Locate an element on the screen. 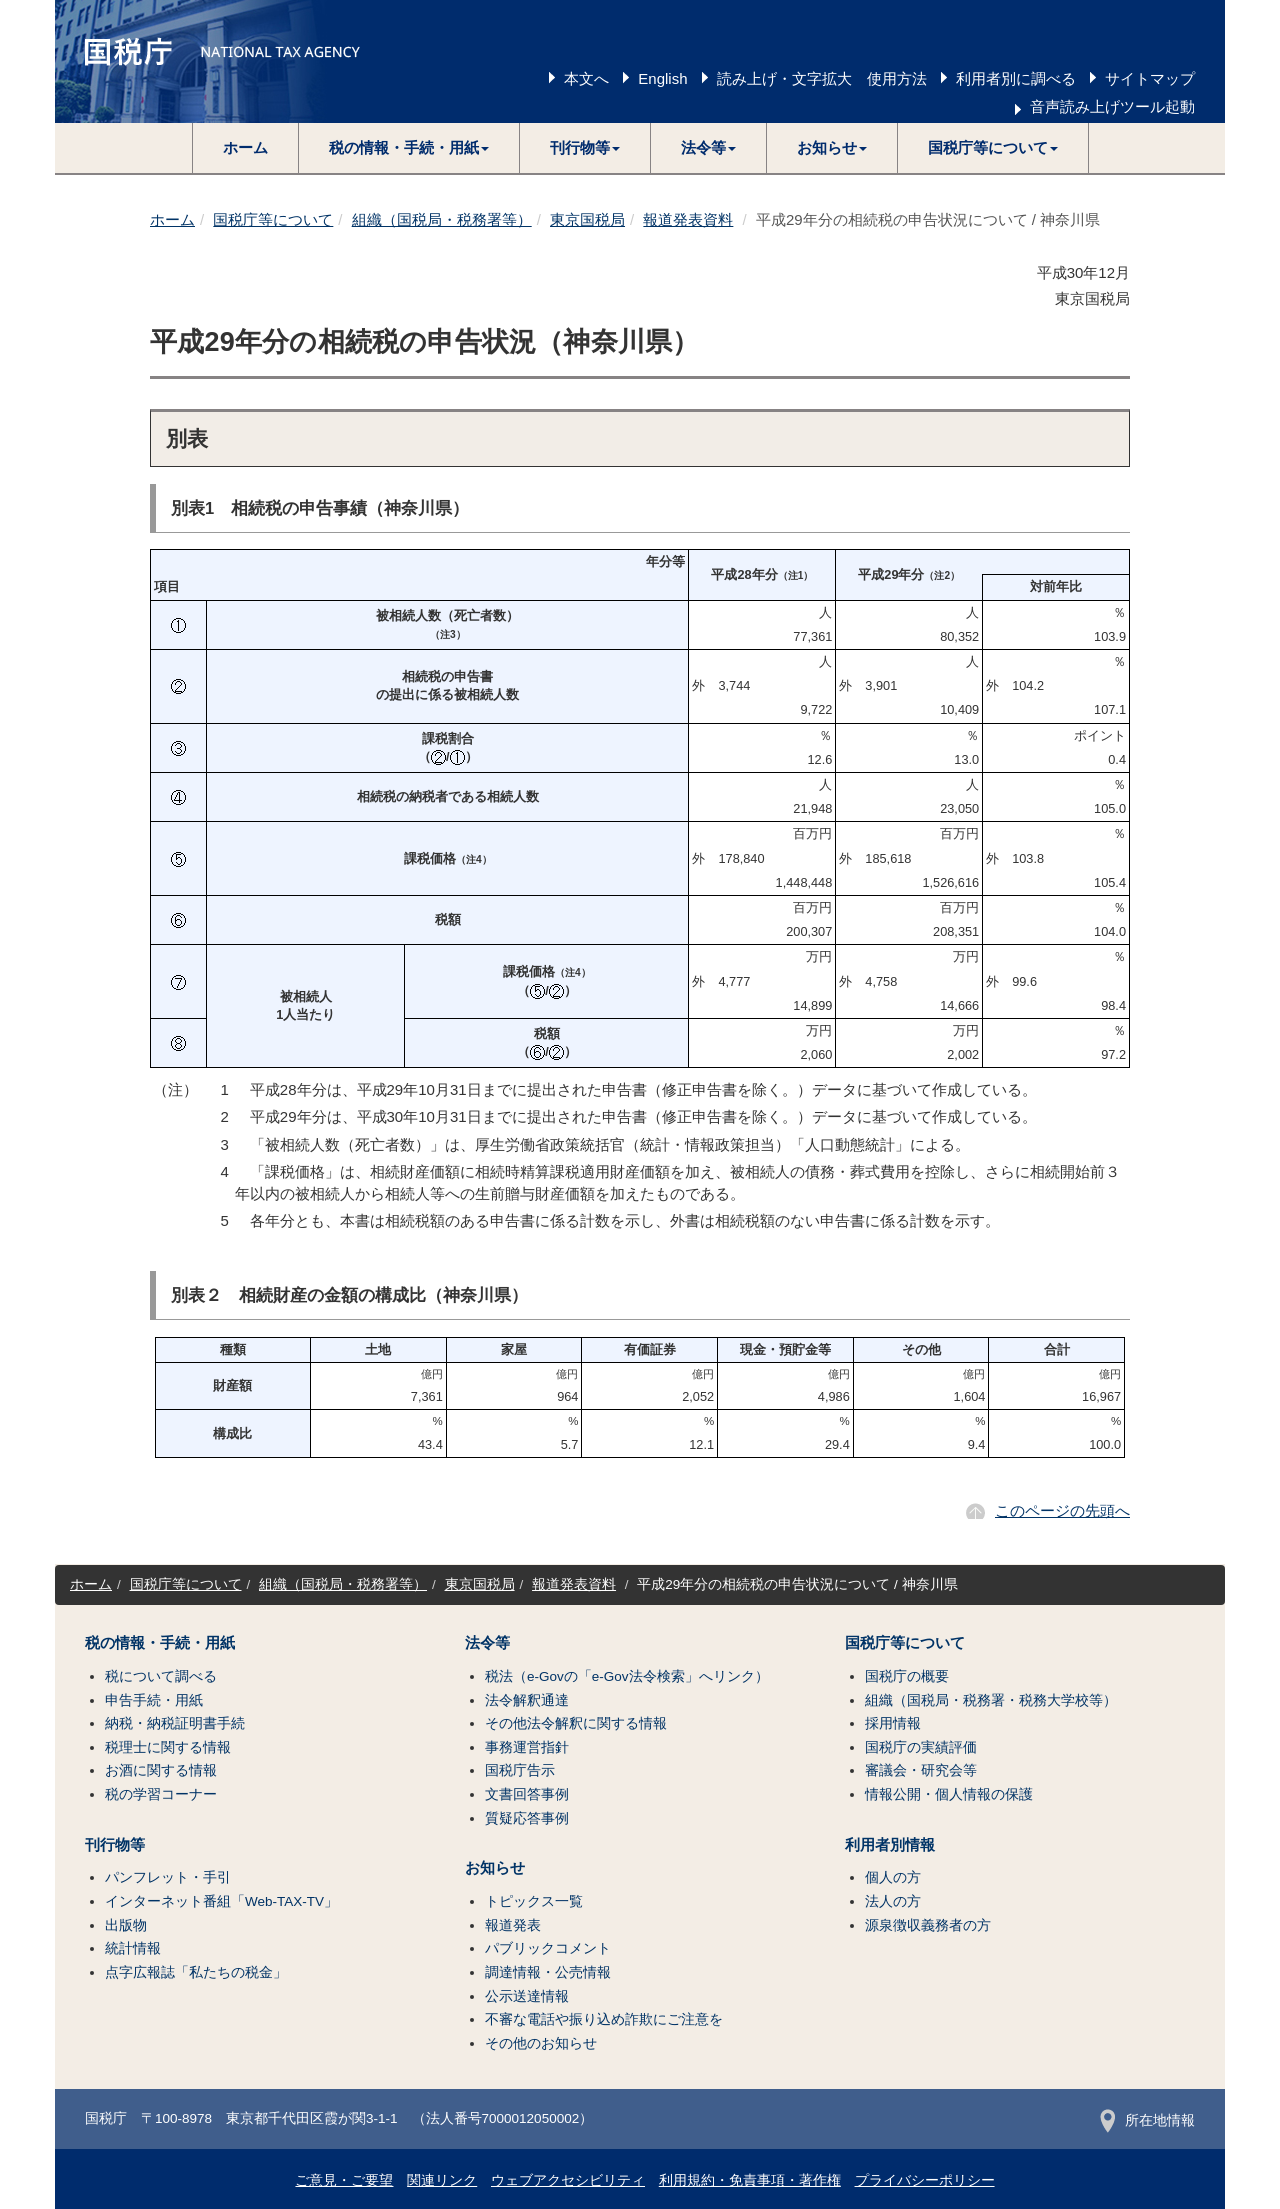 This screenshot has width=1280, height=2209. 納税・納税証明書手続 is located at coordinates (175, 1723).